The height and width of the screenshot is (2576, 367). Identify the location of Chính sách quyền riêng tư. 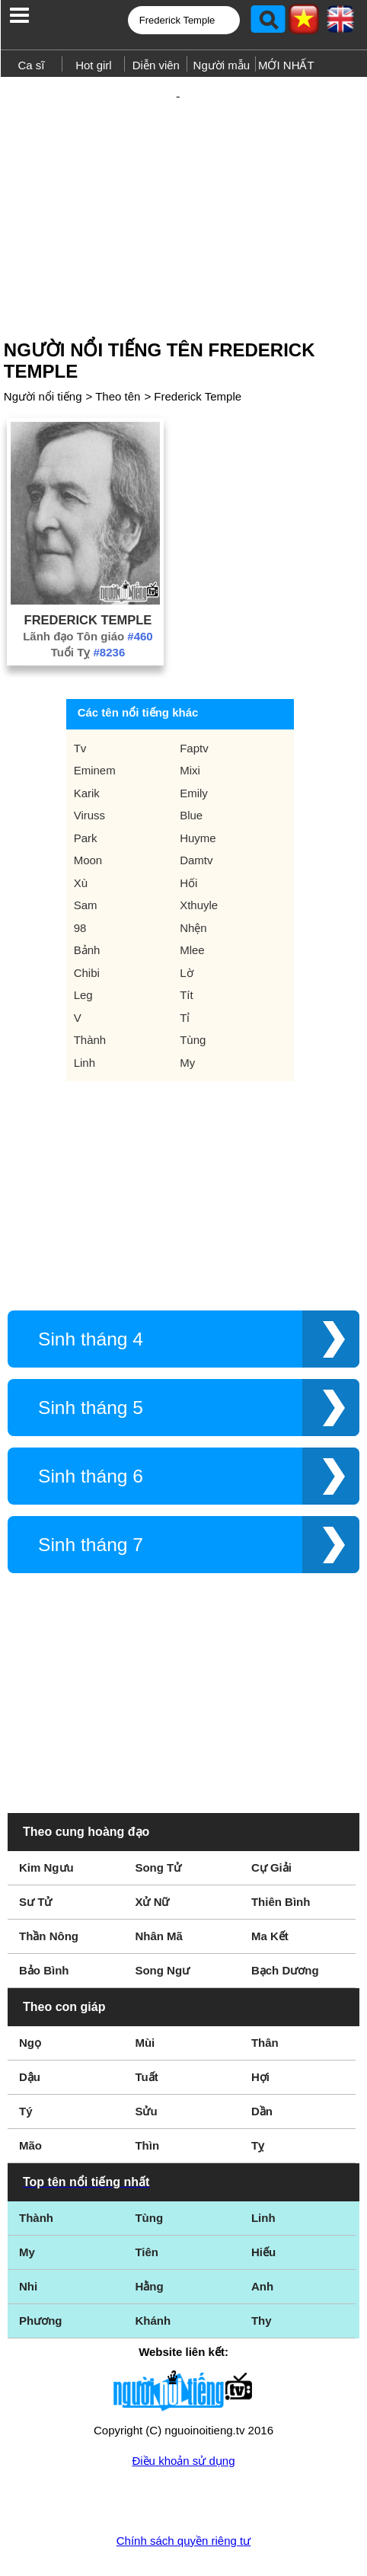
(183, 2491).